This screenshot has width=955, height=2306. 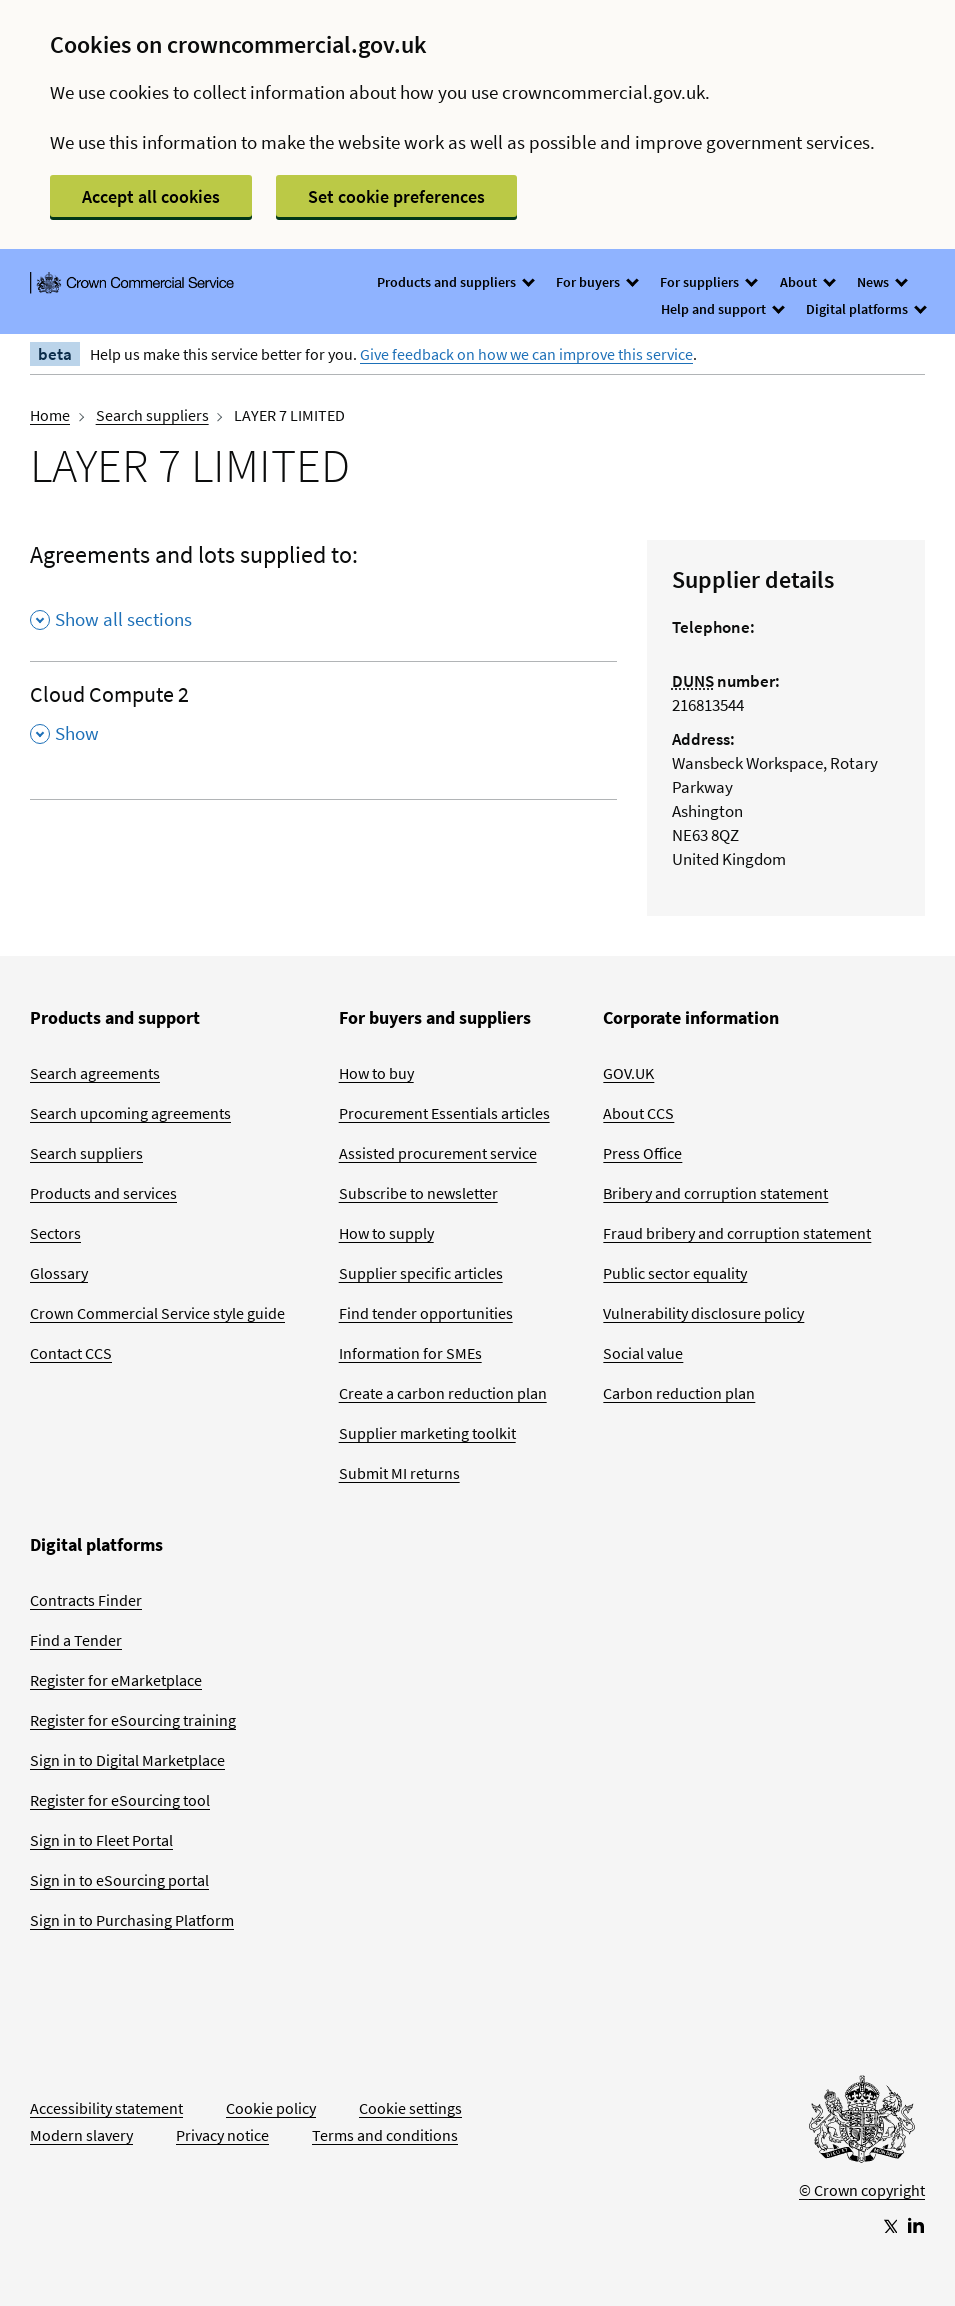 What do you see at coordinates (862, 2124) in the screenshot?
I see `[Go to Homepage]` at bounding box center [862, 2124].